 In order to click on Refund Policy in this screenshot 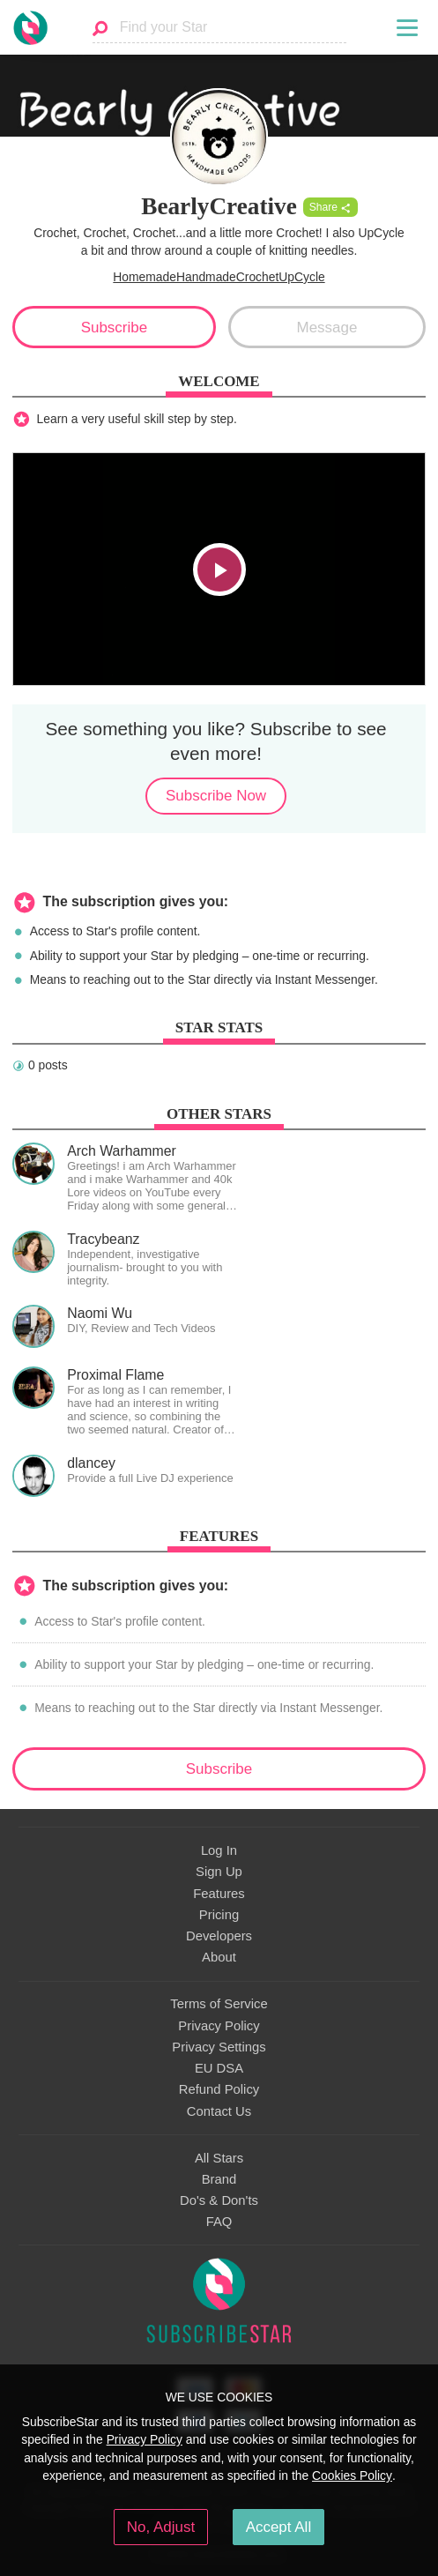, I will do `click(219, 2089)`.